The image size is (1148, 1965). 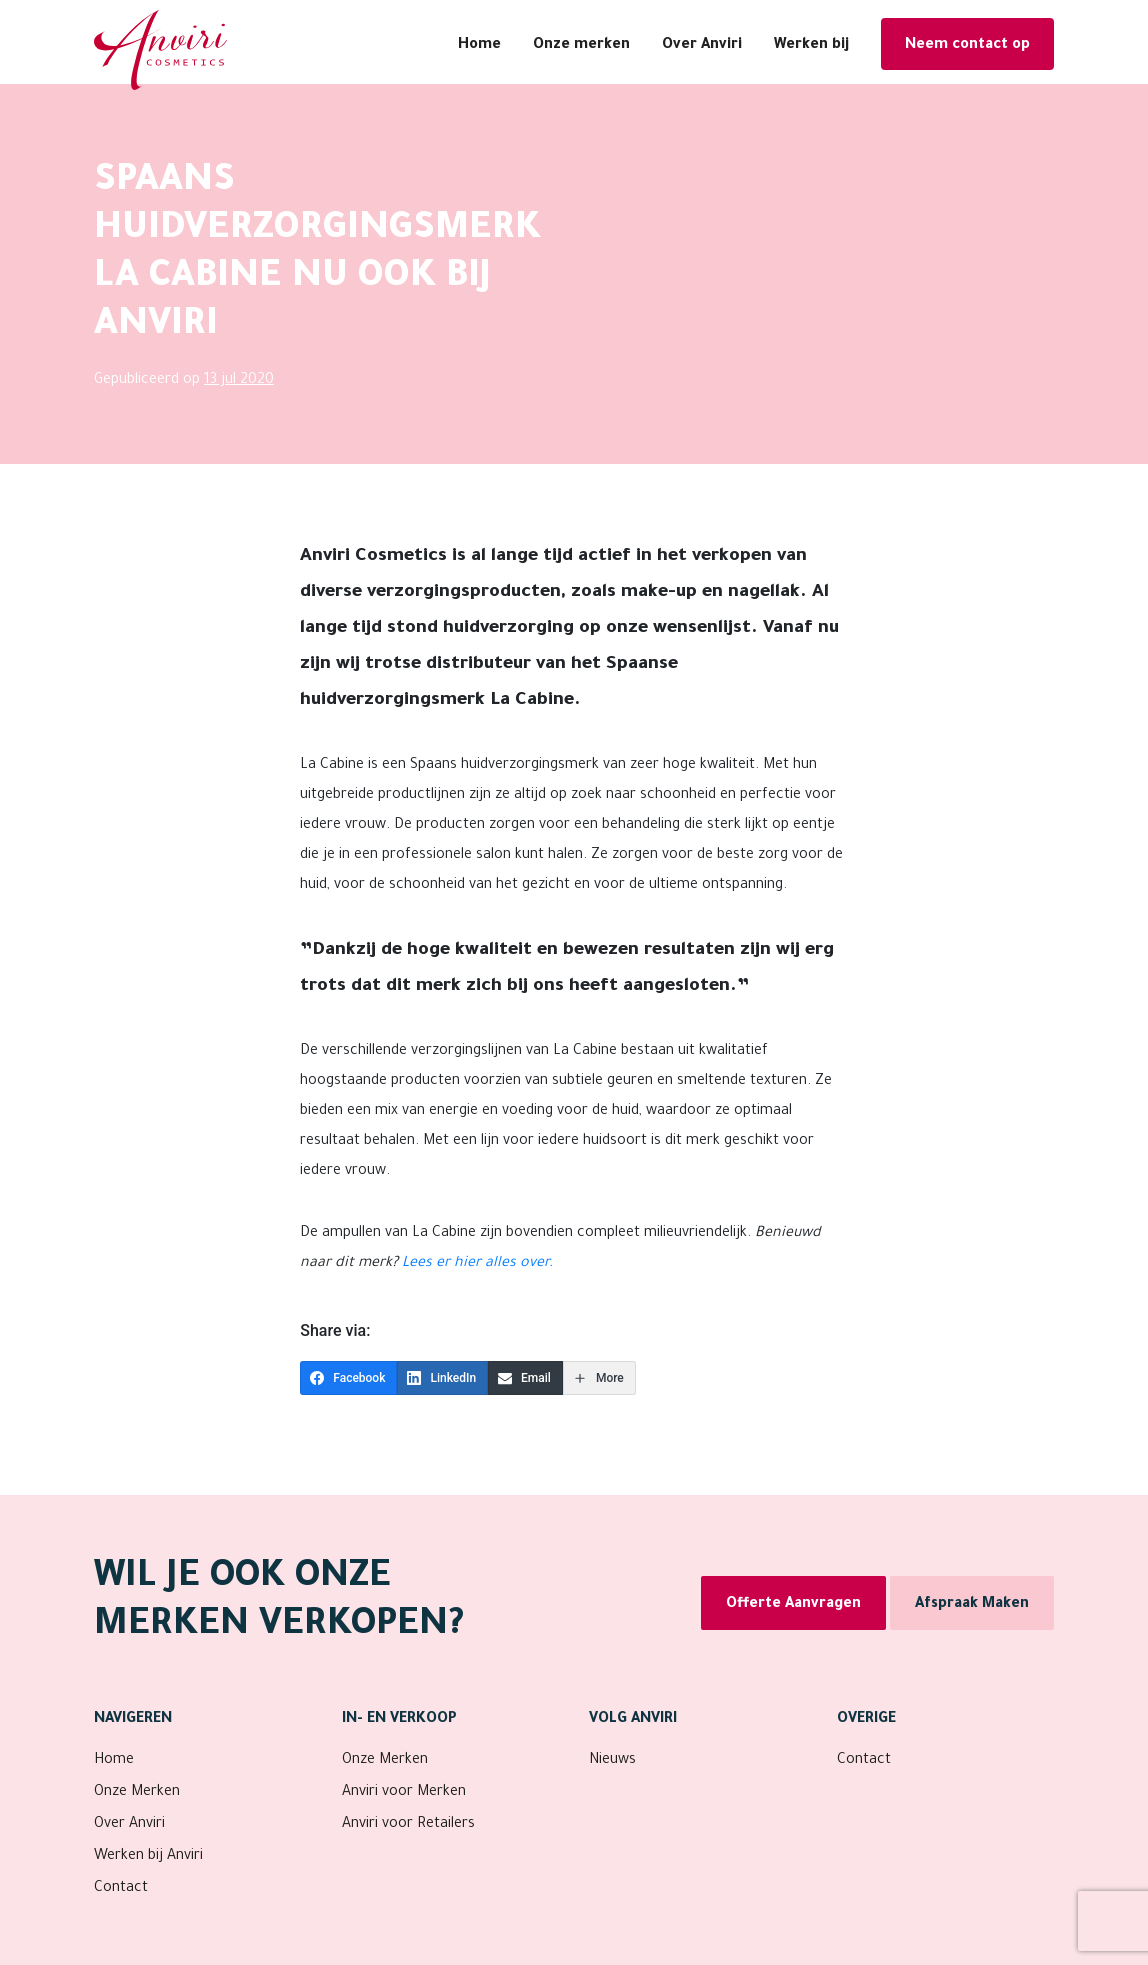 What do you see at coordinates (612, 1761) in the screenshot?
I see `Nieuws` at bounding box center [612, 1761].